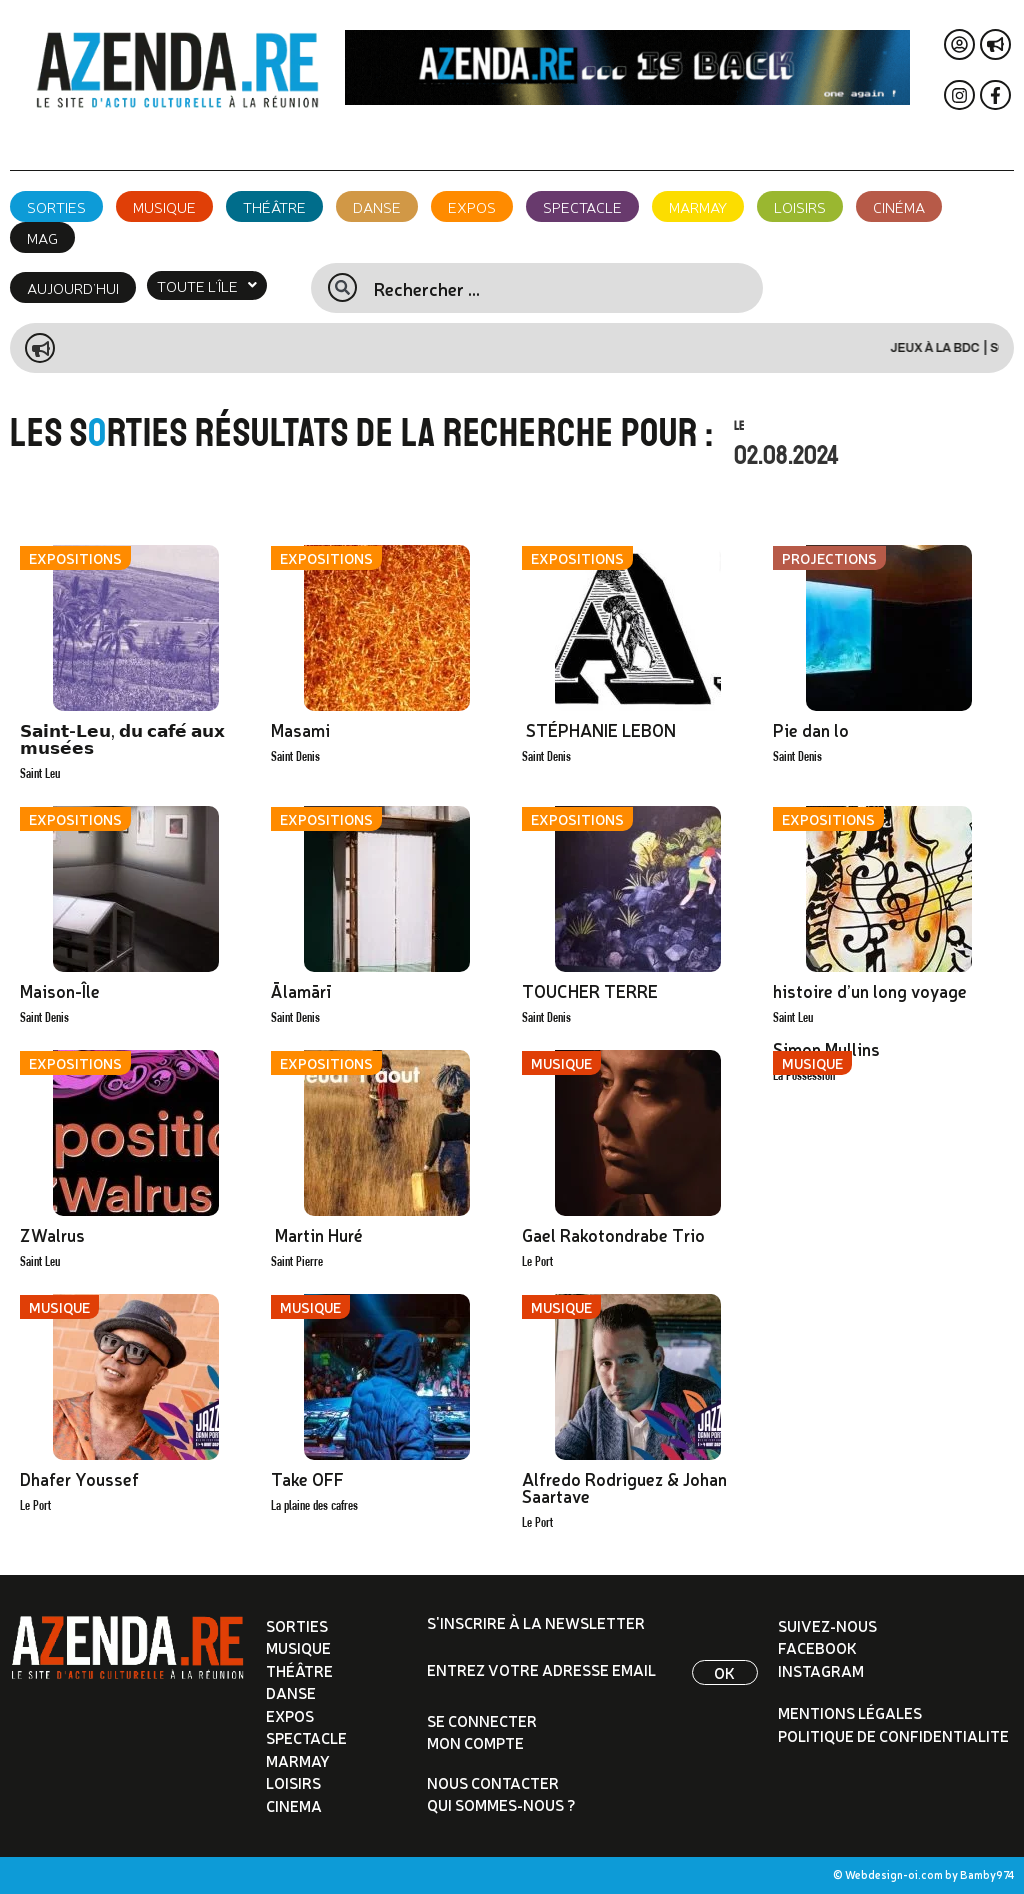  Describe the element at coordinates (811, 729) in the screenshot. I see `Pie dan lo` at that location.